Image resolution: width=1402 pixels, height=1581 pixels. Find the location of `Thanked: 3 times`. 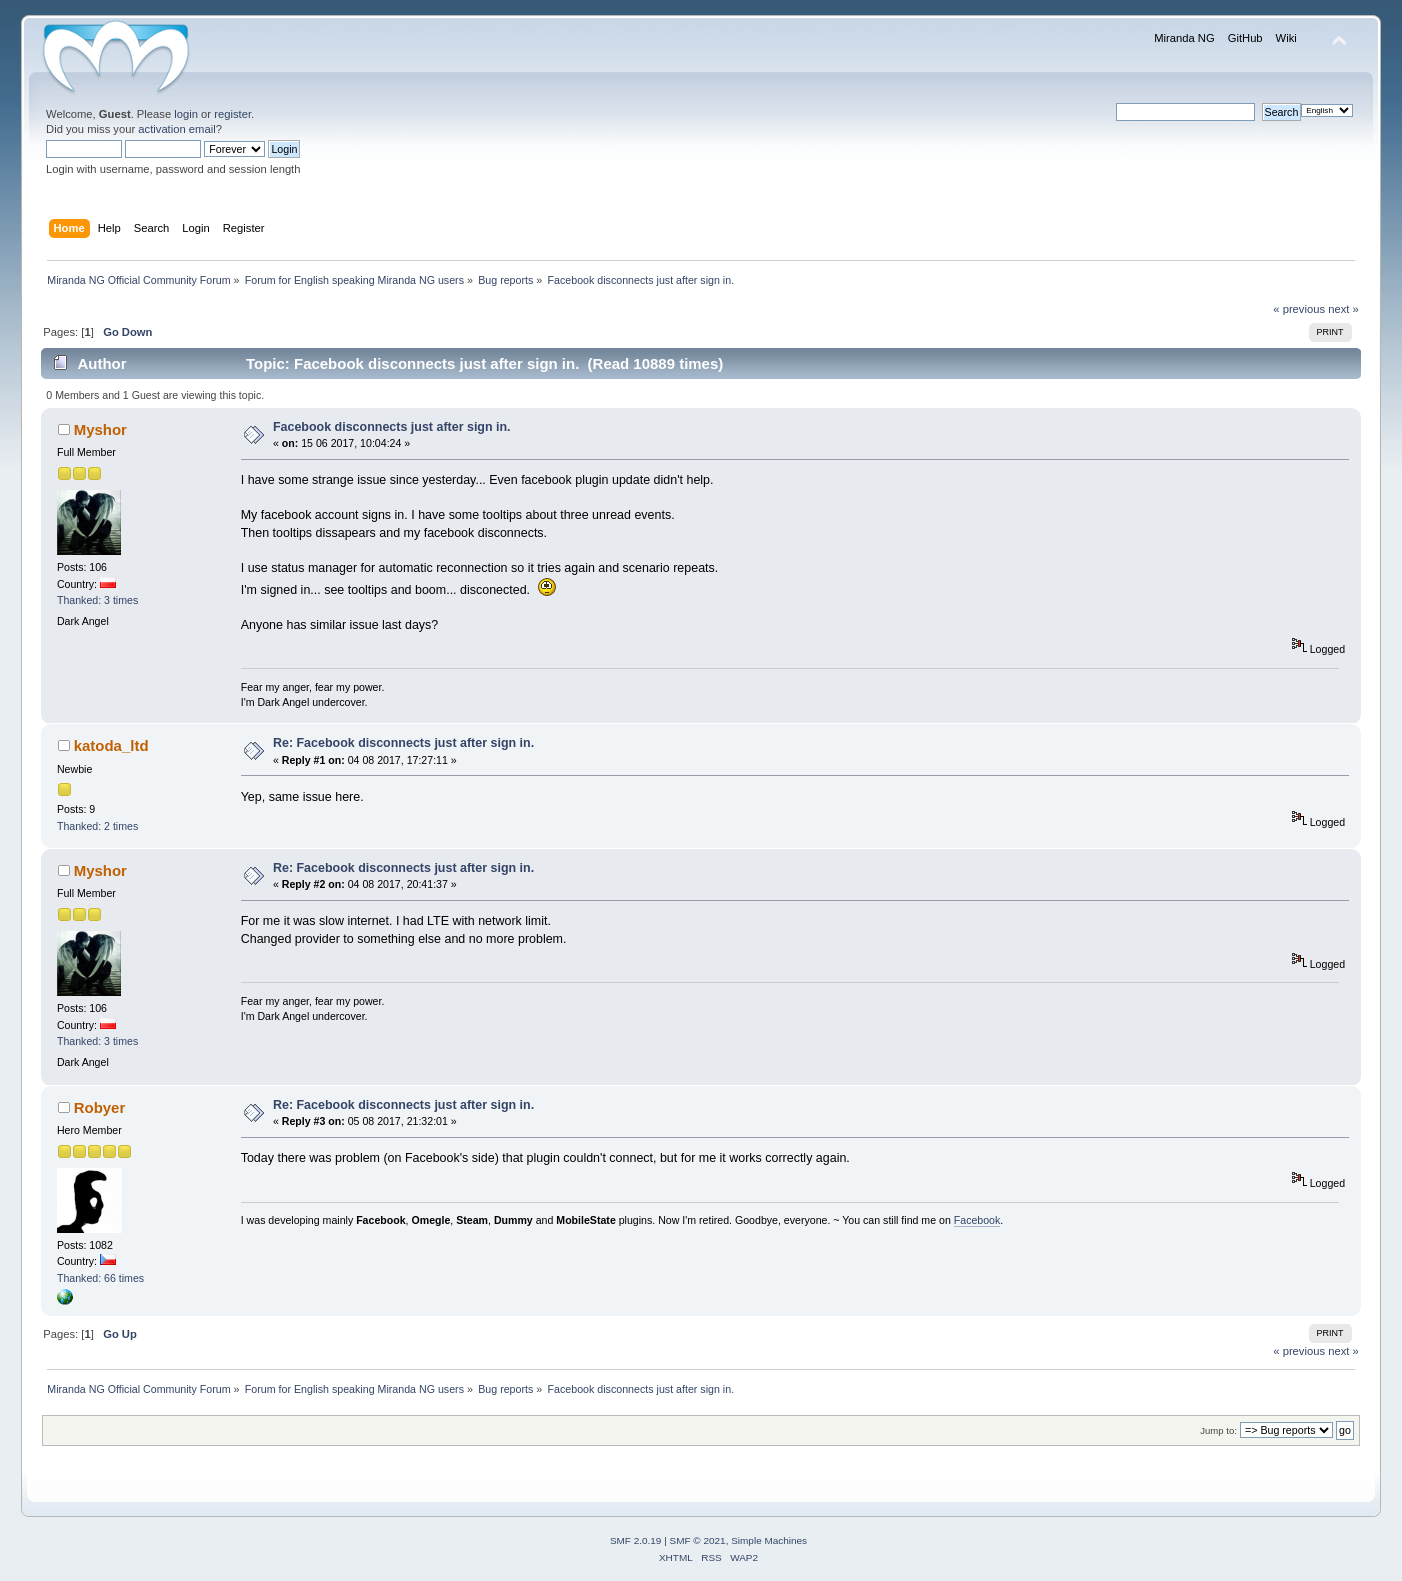

Thanked: 3 times is located at coordinates (97, 600).